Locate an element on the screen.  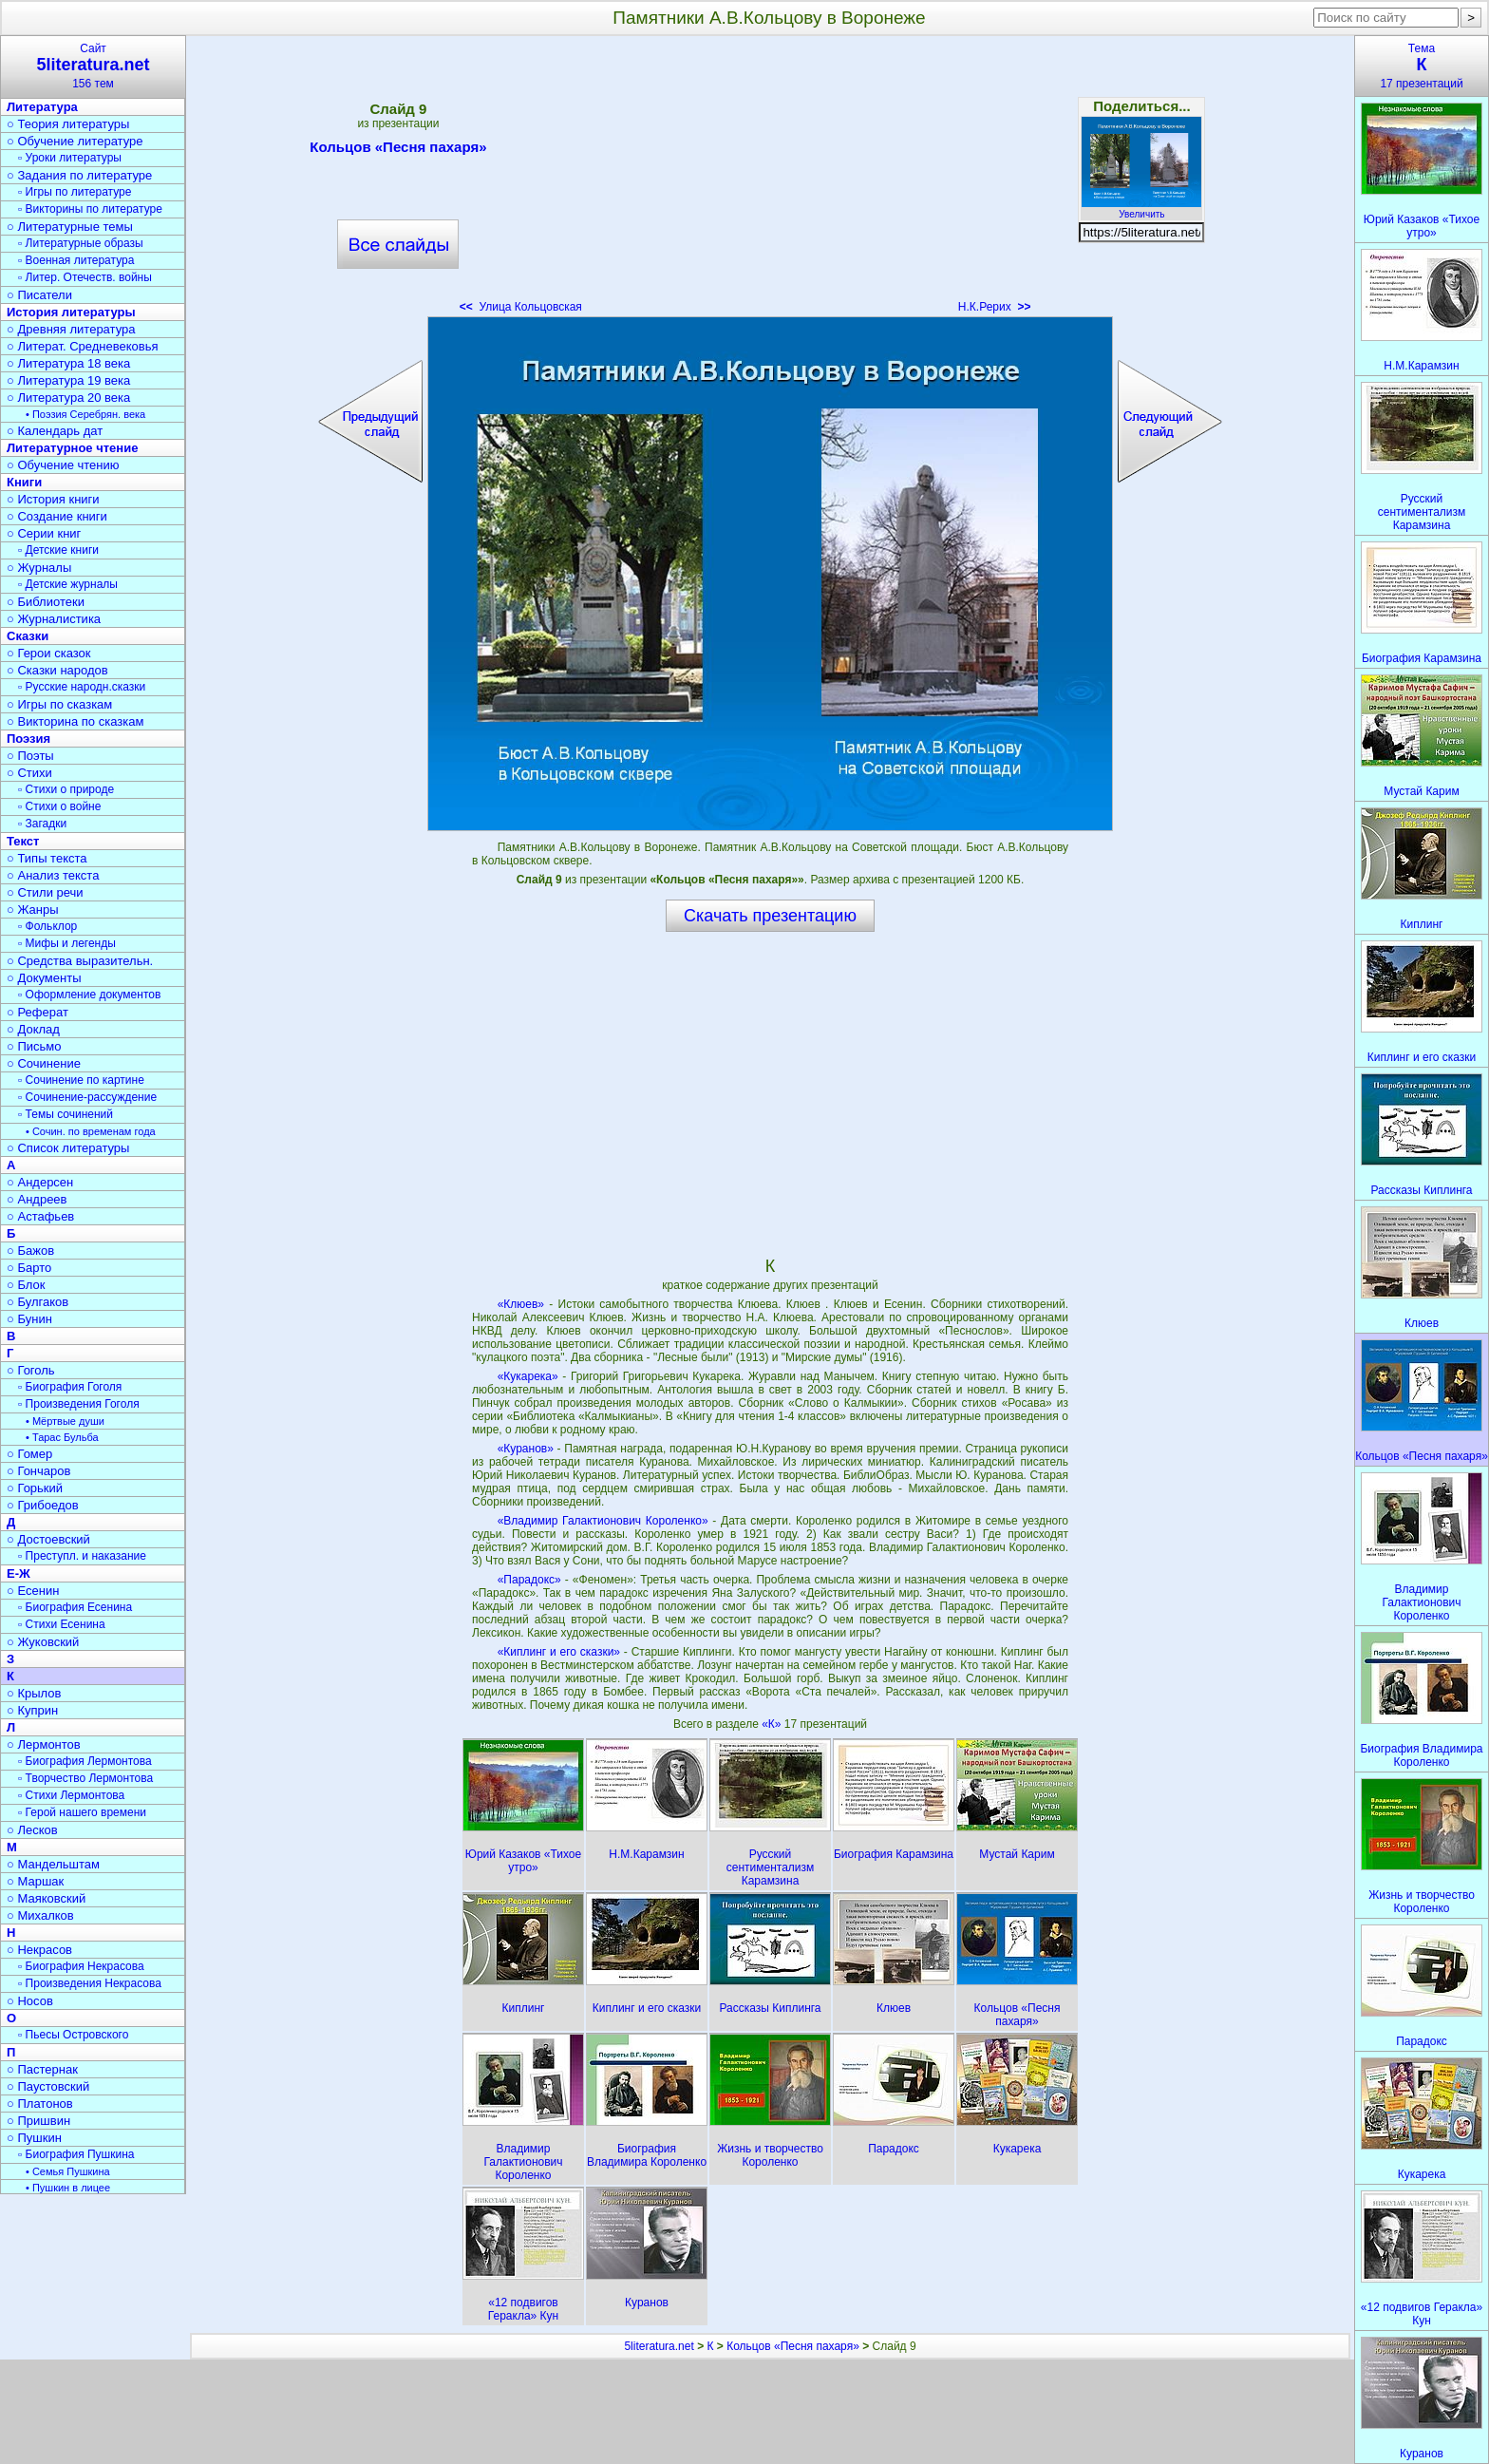
▫ Стихи Лермонтова is located at coordinates (71, 1795).